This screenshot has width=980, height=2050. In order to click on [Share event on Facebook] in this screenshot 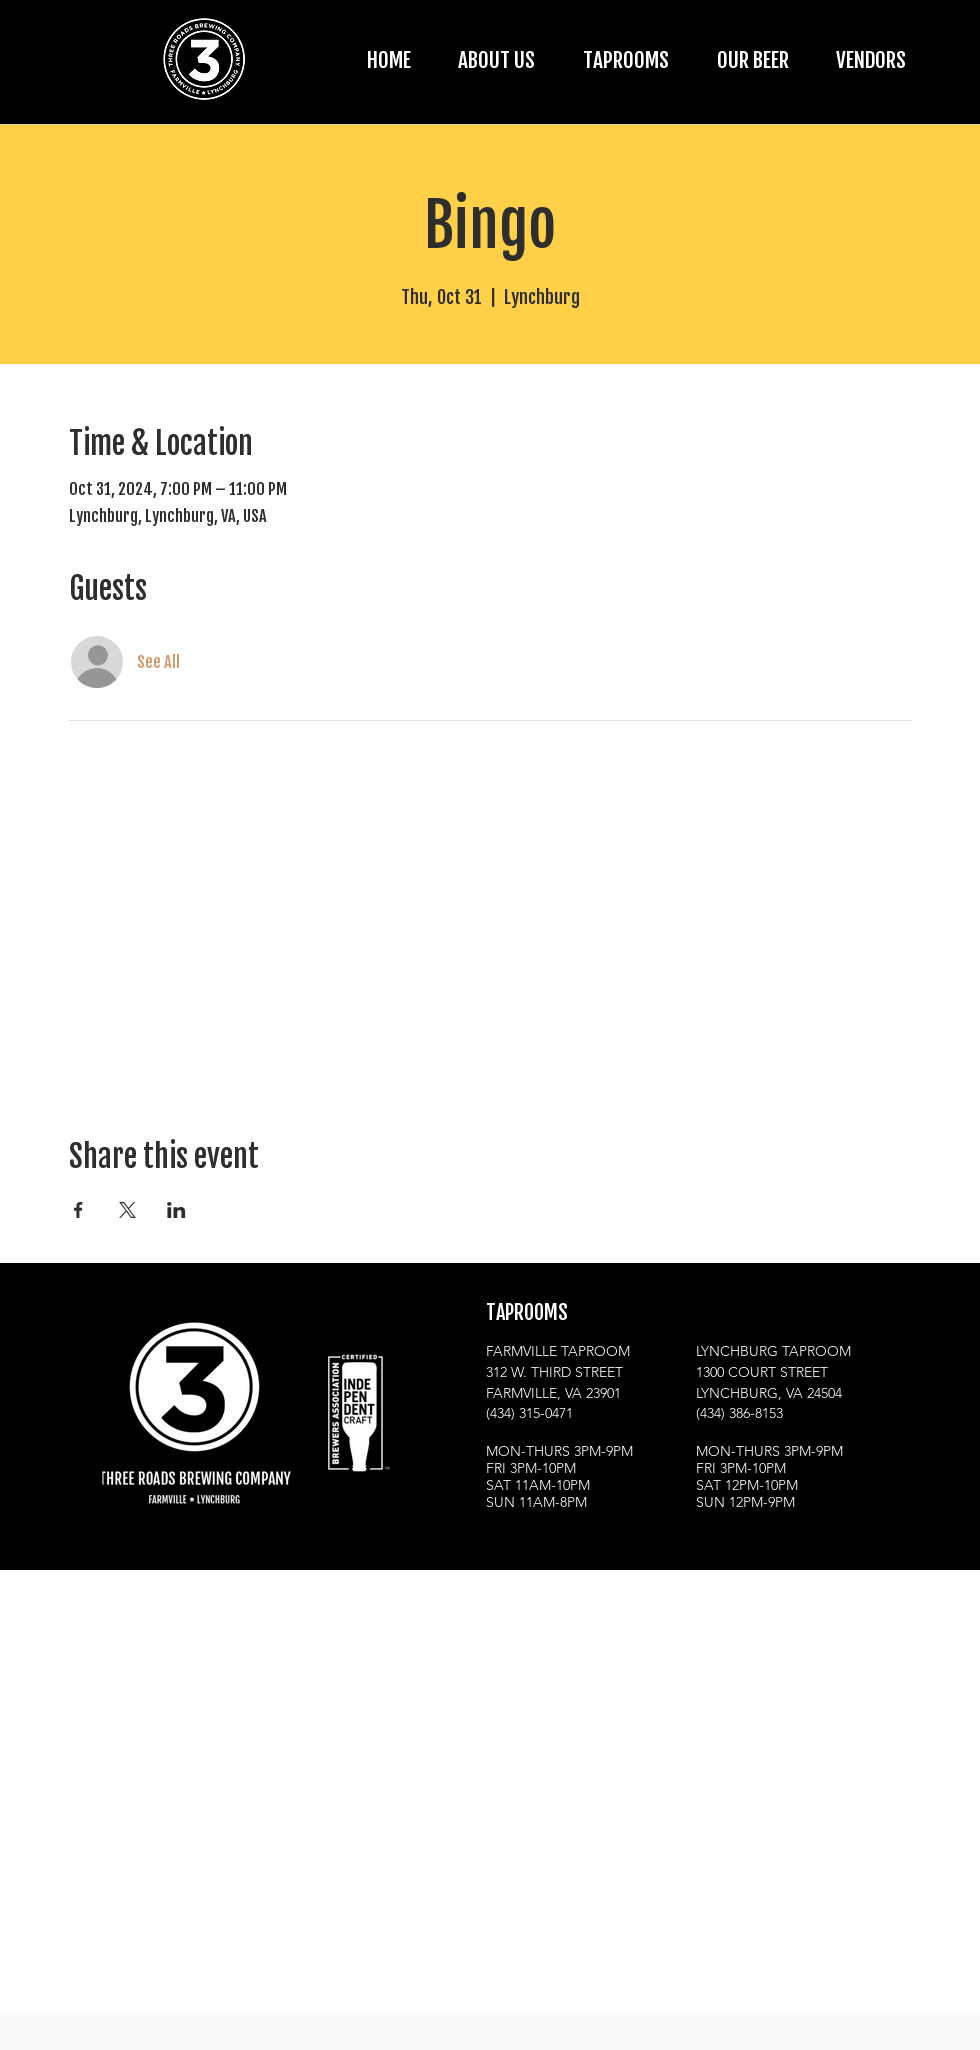, I will do `click(78, 1210)`.